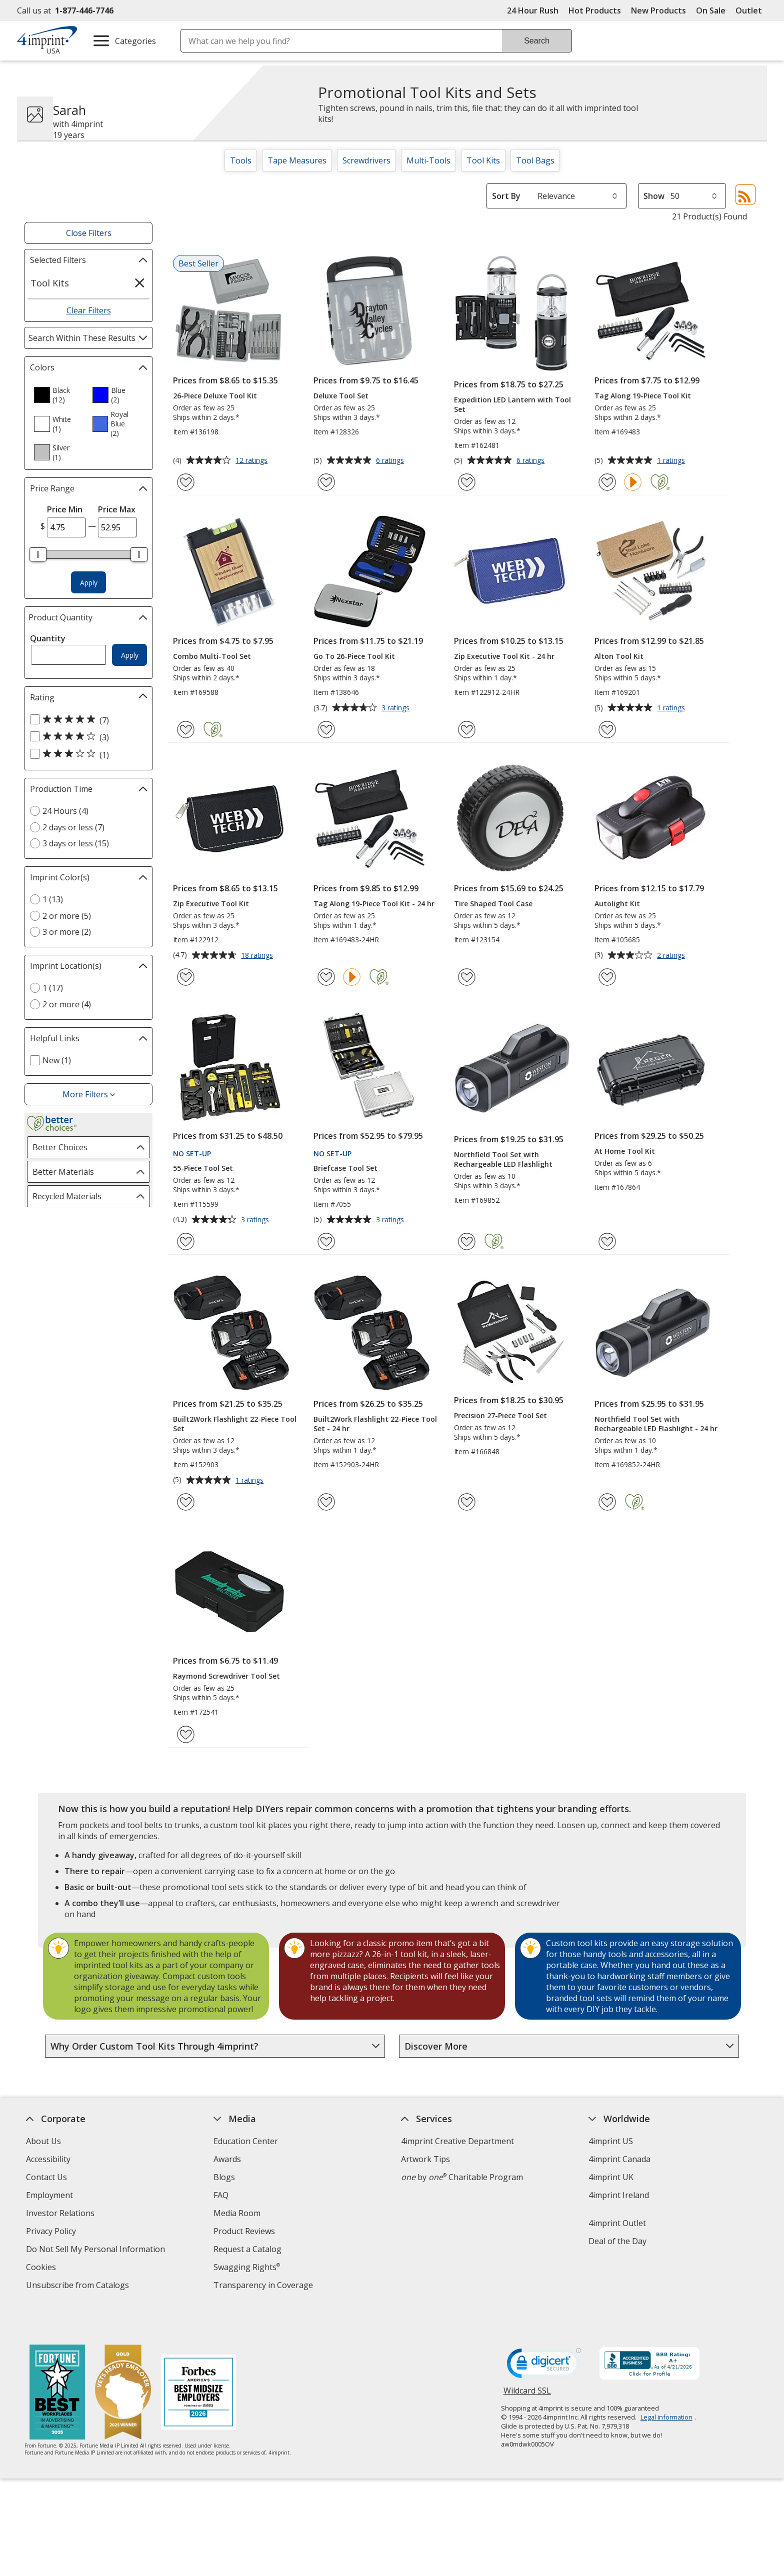 The width and height of the screenshot is (784, 2576). Describe the element at coordinates (198, 2363) in the screenshot. I see `[Forbes America's Best Midsized Employers 2026]` at that location.